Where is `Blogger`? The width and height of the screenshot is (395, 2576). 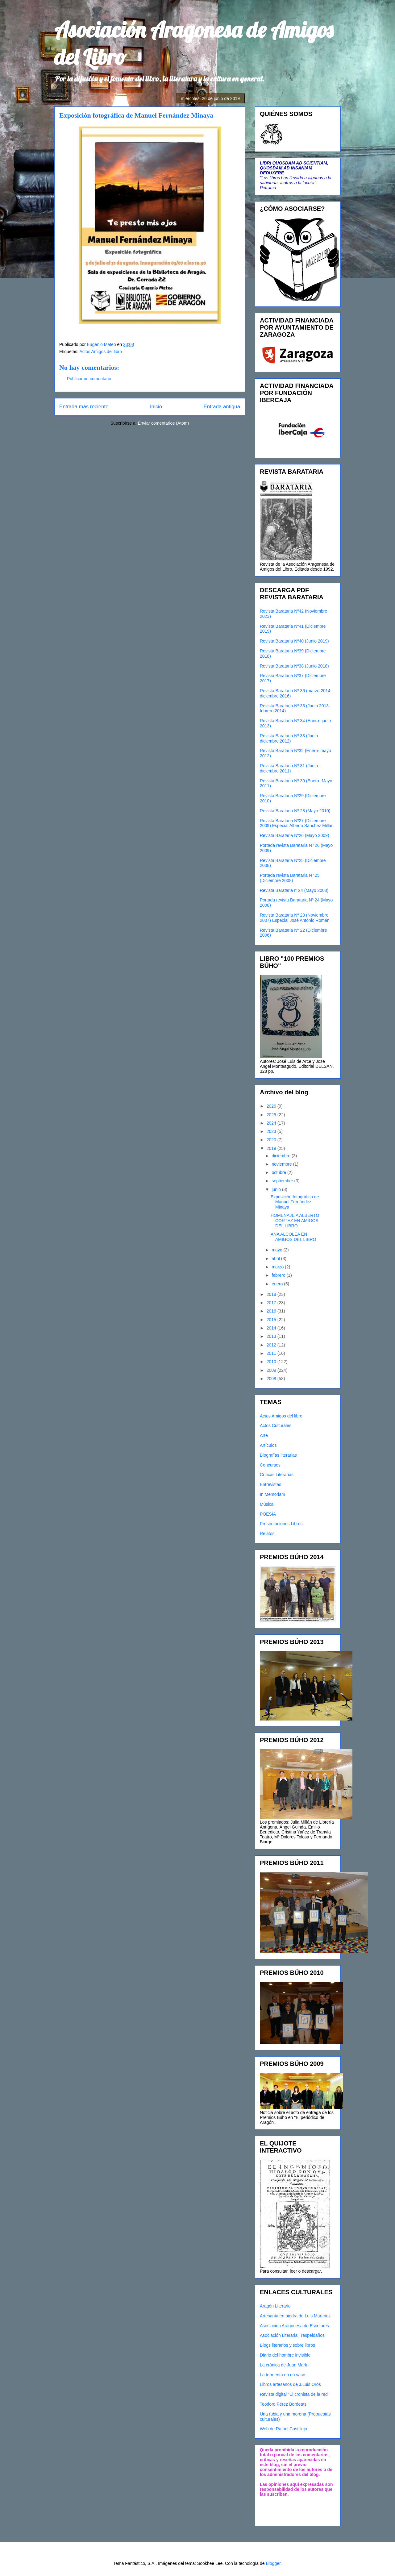 Blogger is located at coordinates (273, 2563).